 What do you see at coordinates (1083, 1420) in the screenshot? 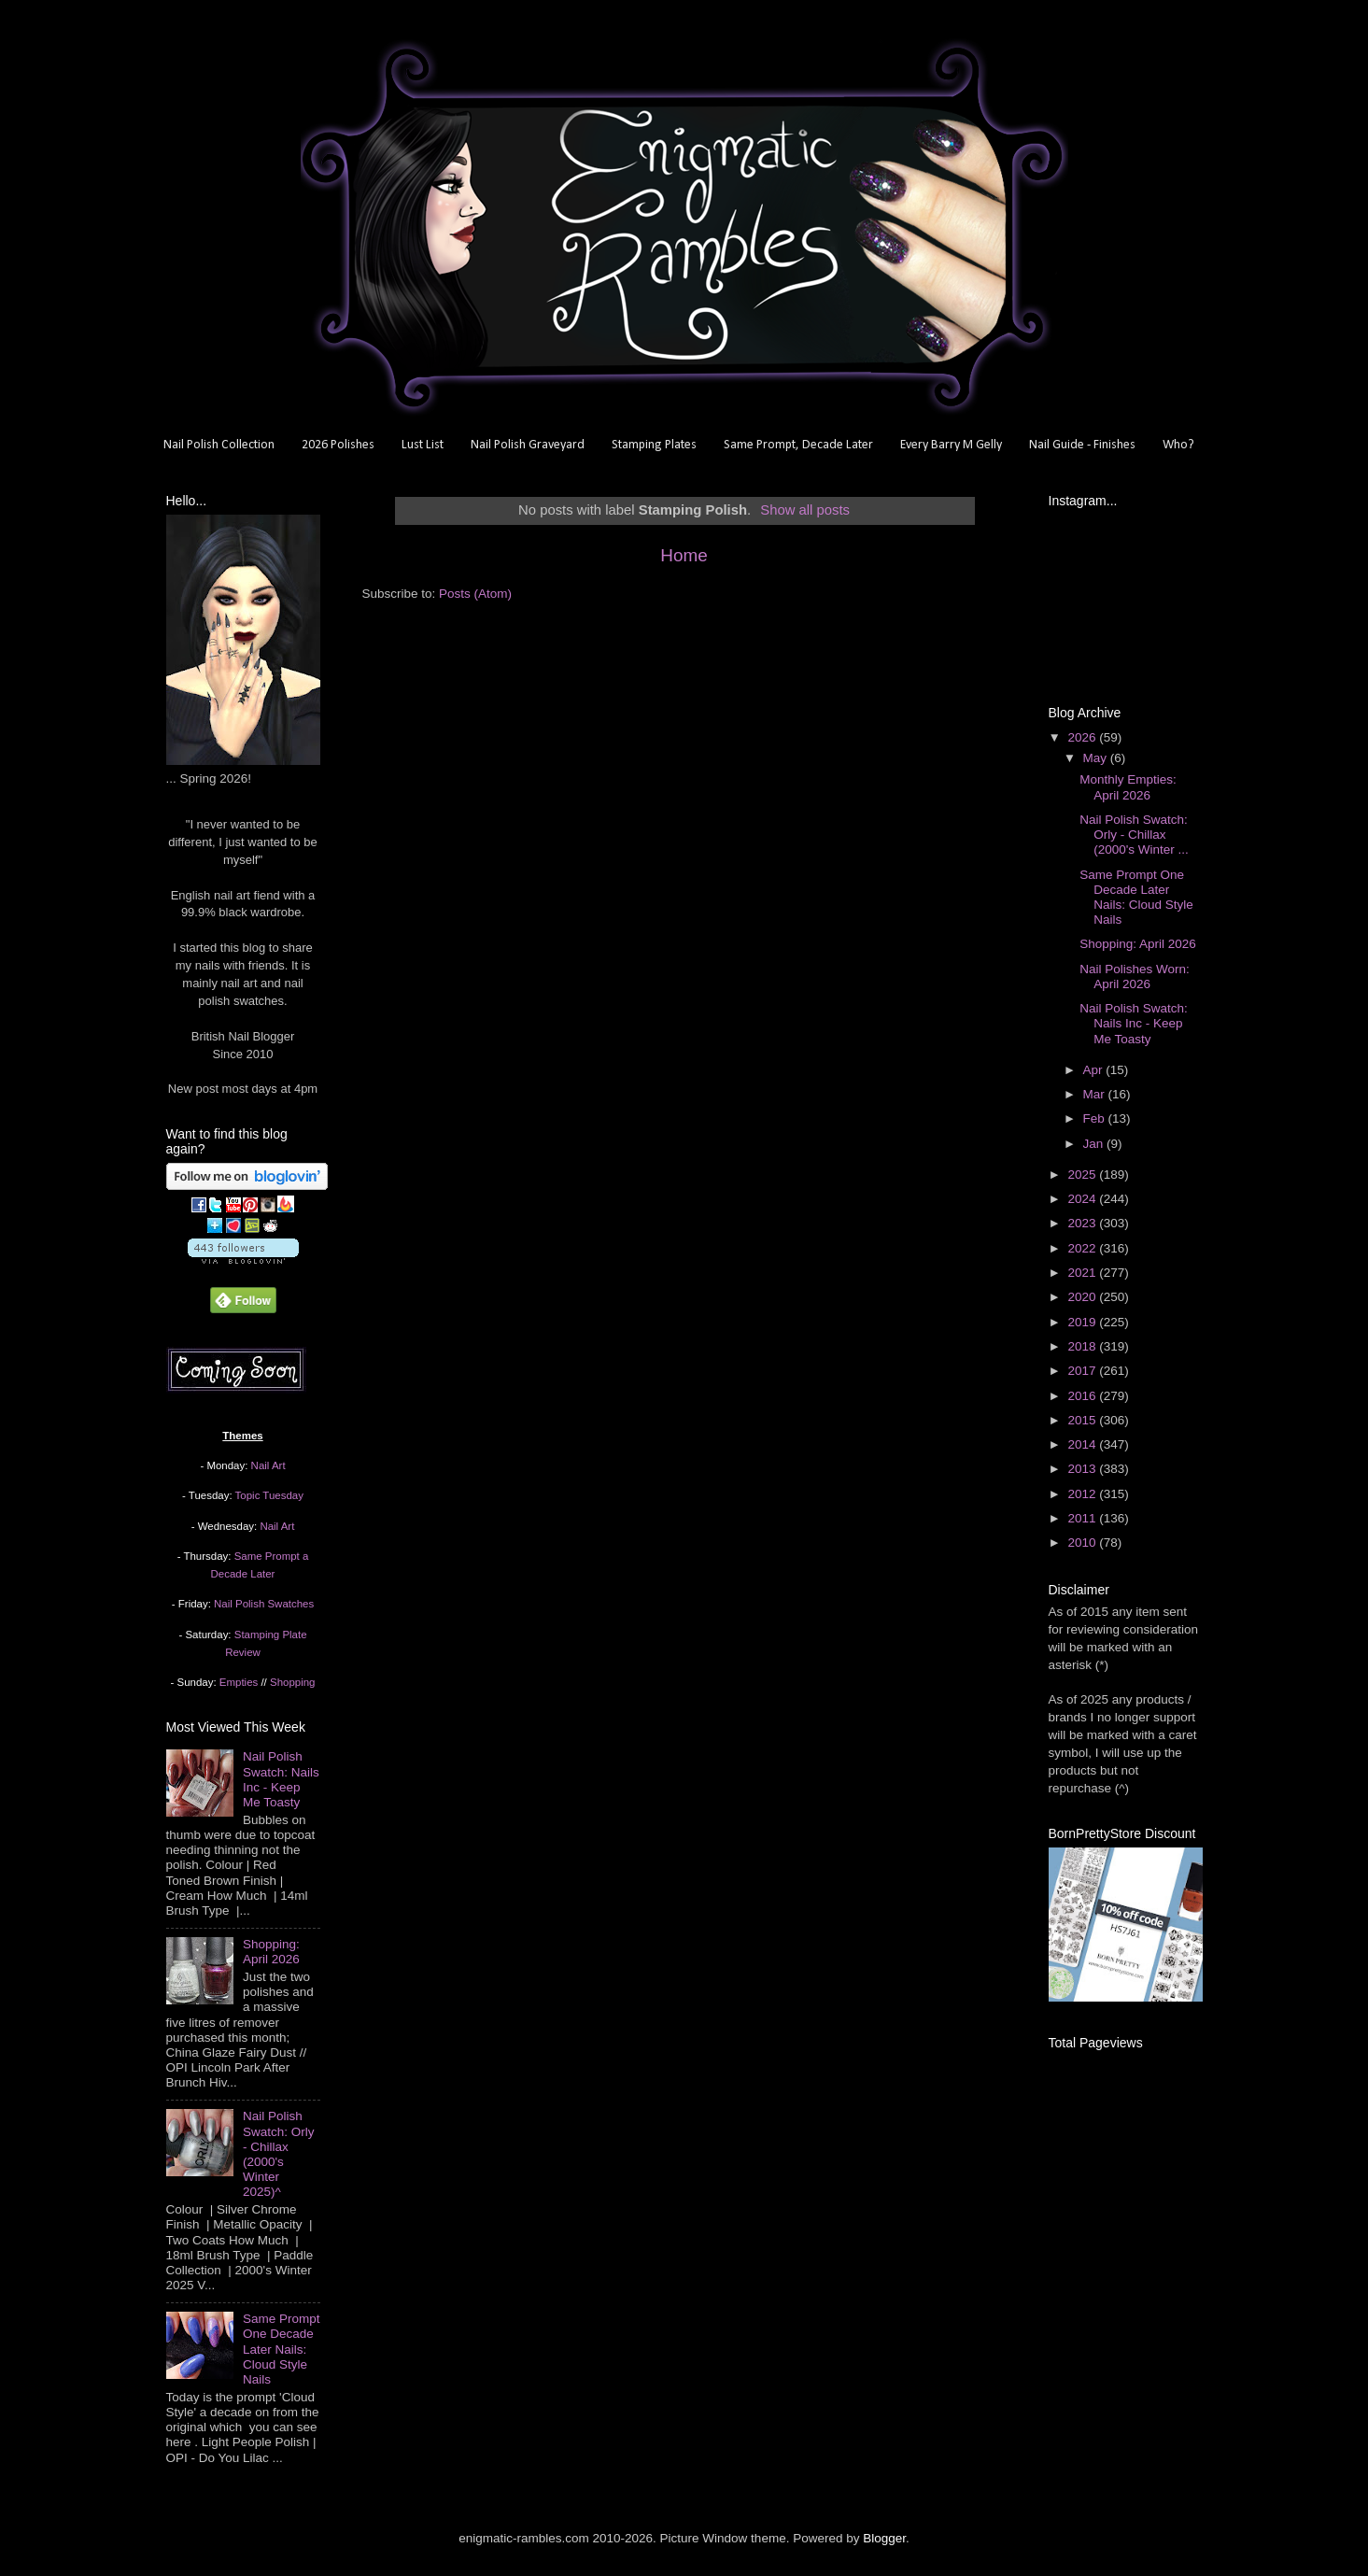
I see `2015` at bounding box center [1083, 1420].